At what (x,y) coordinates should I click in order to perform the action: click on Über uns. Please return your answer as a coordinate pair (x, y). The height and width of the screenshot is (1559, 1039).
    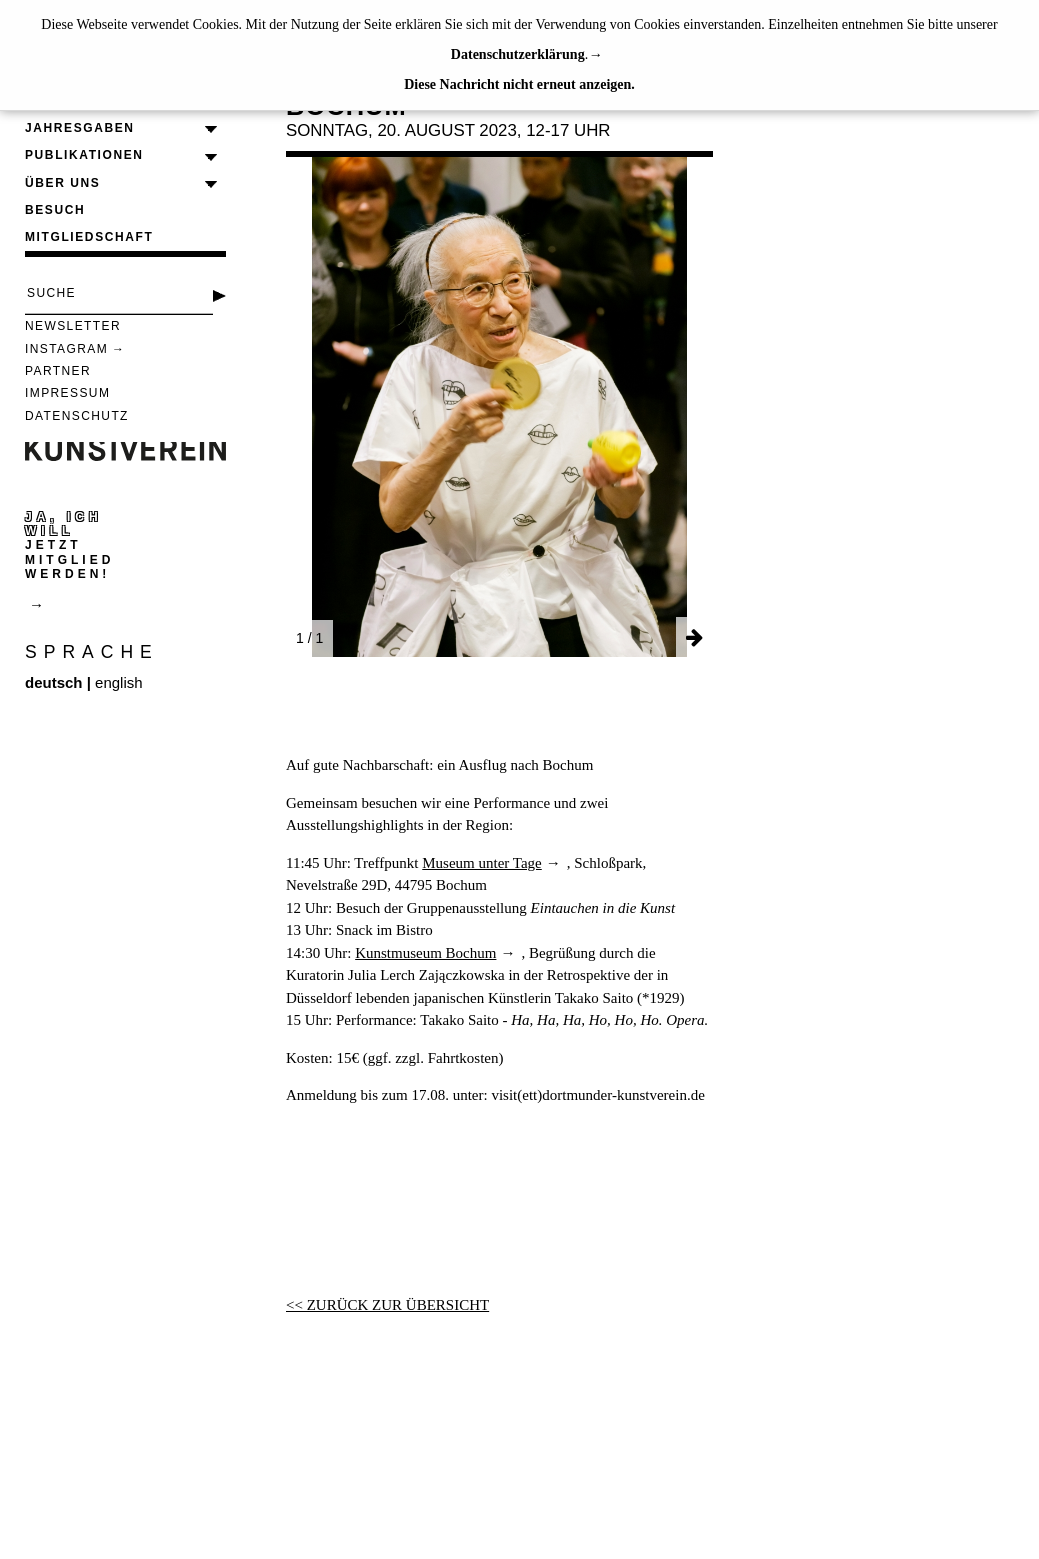
    Looking at the image, I should click on (62, 183).